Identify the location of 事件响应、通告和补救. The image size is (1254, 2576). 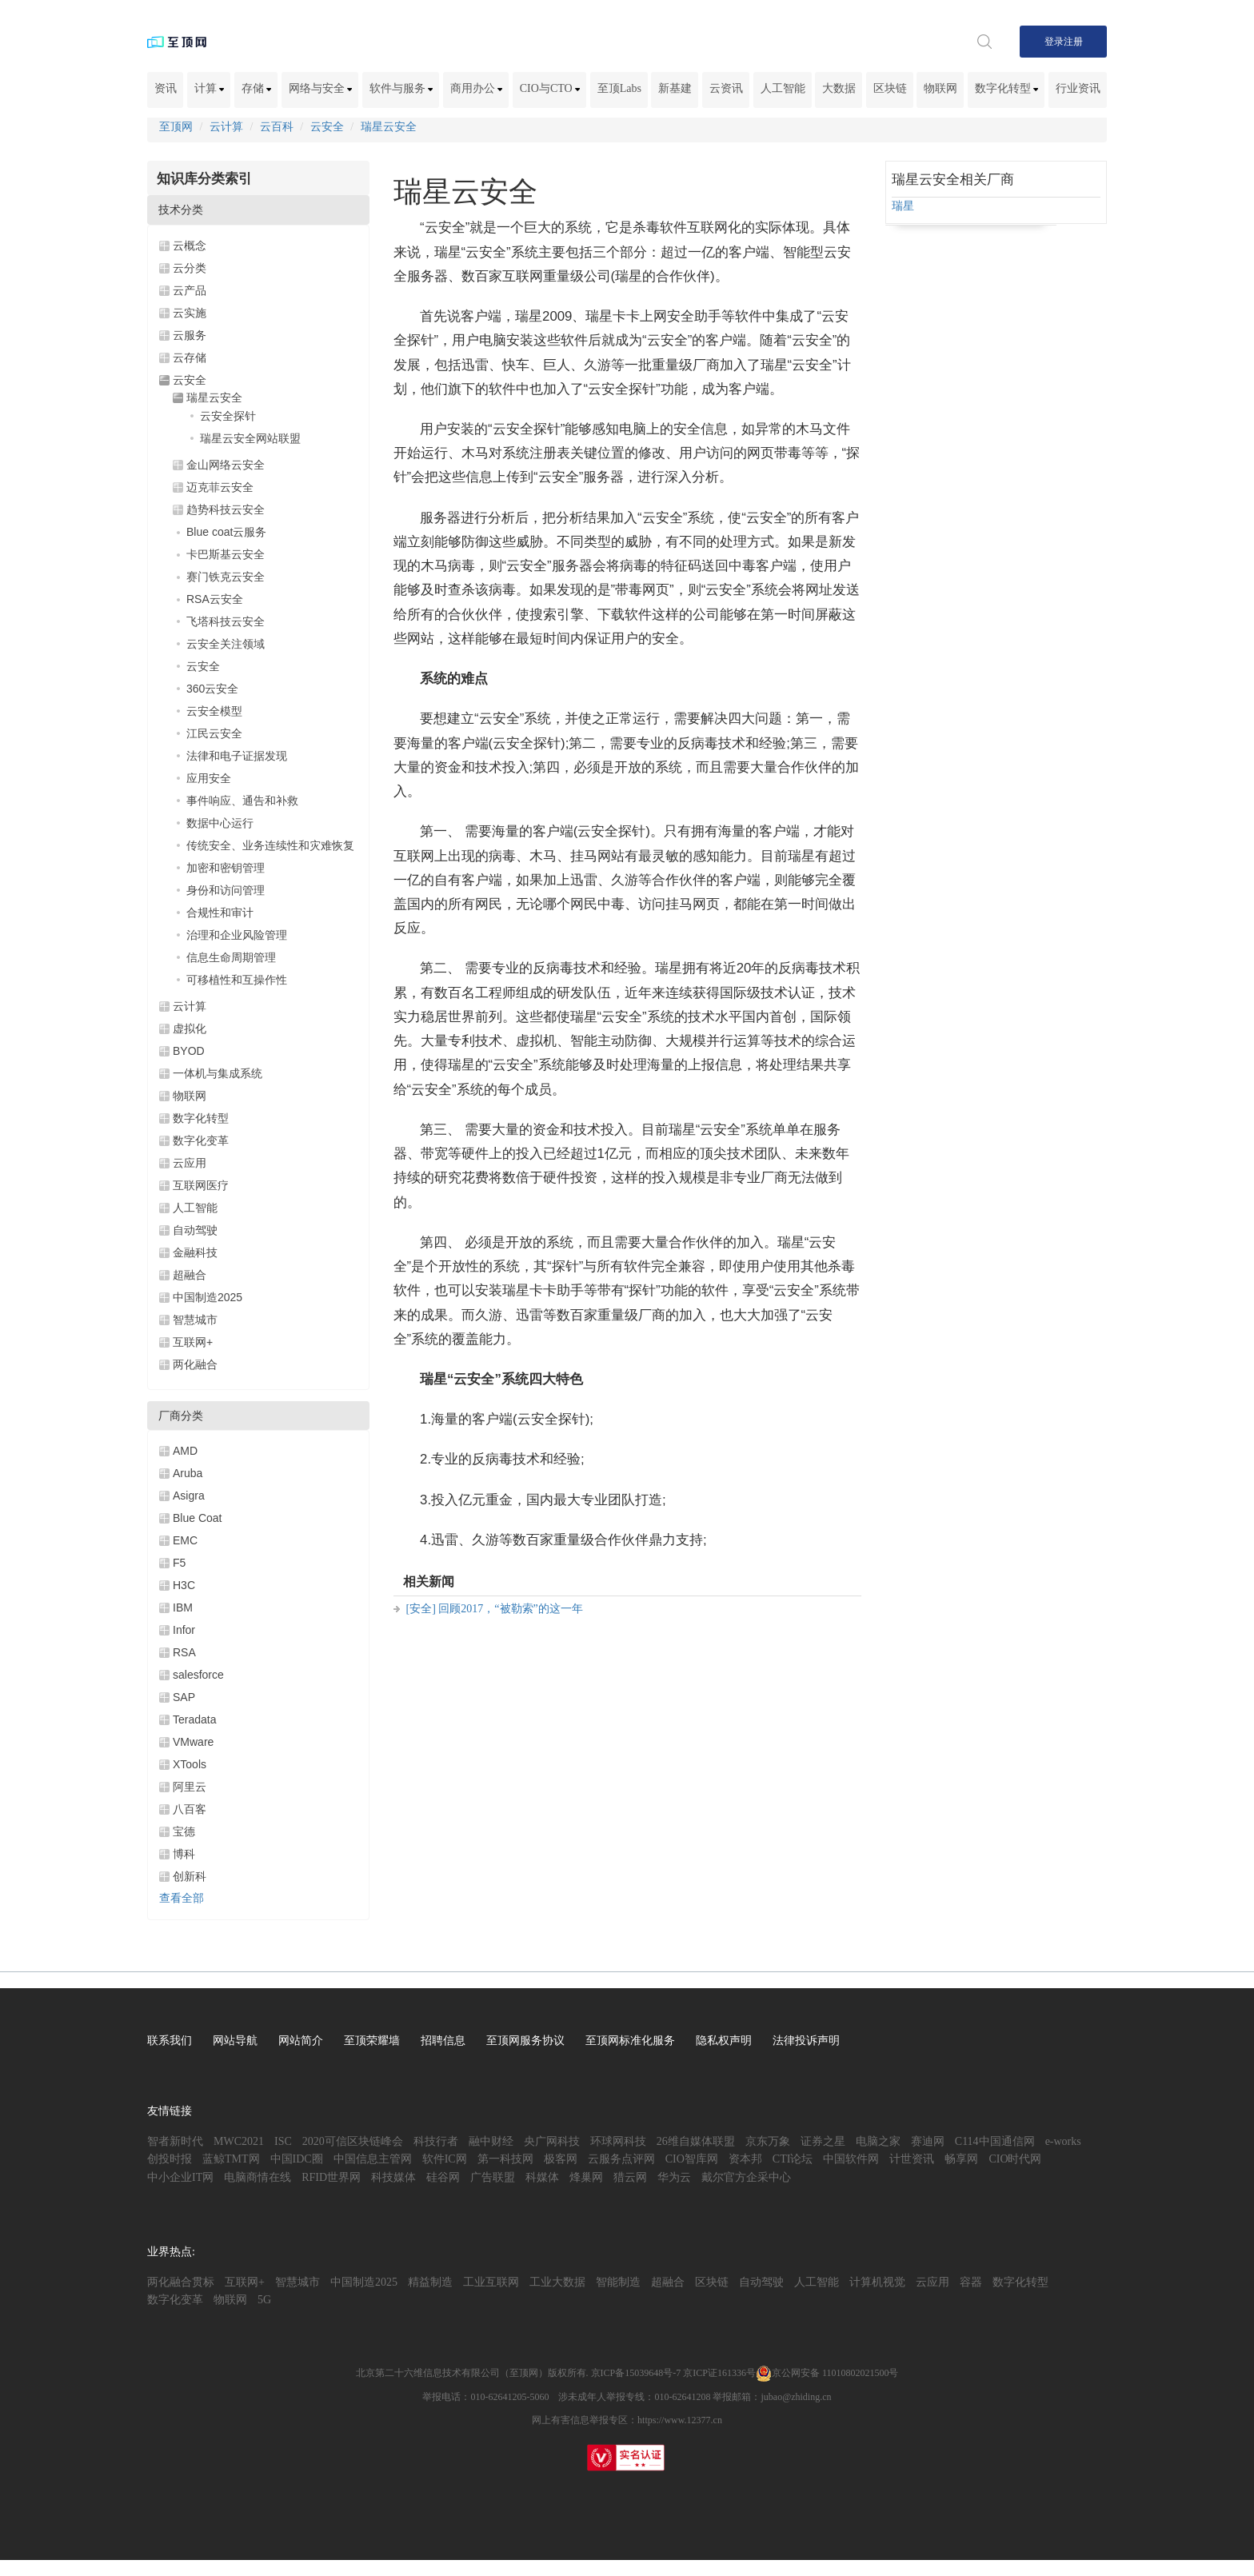
(242, 800).